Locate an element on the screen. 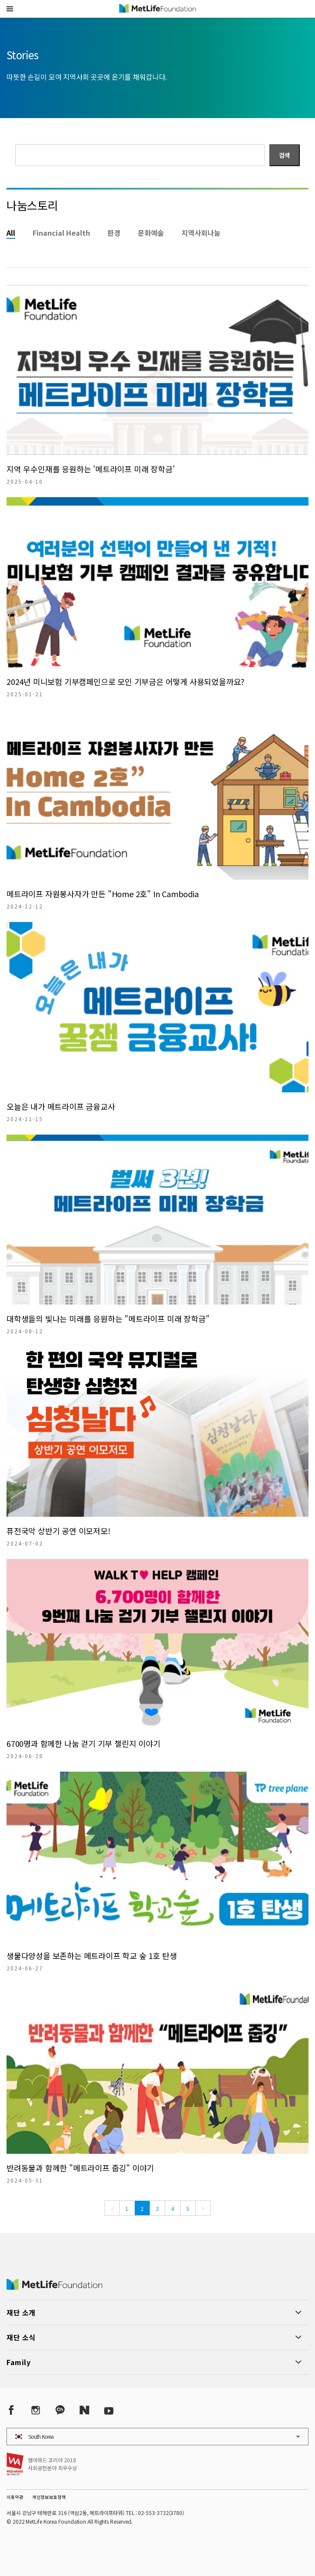  [YouTube] is located at coordinates (109, 2410).